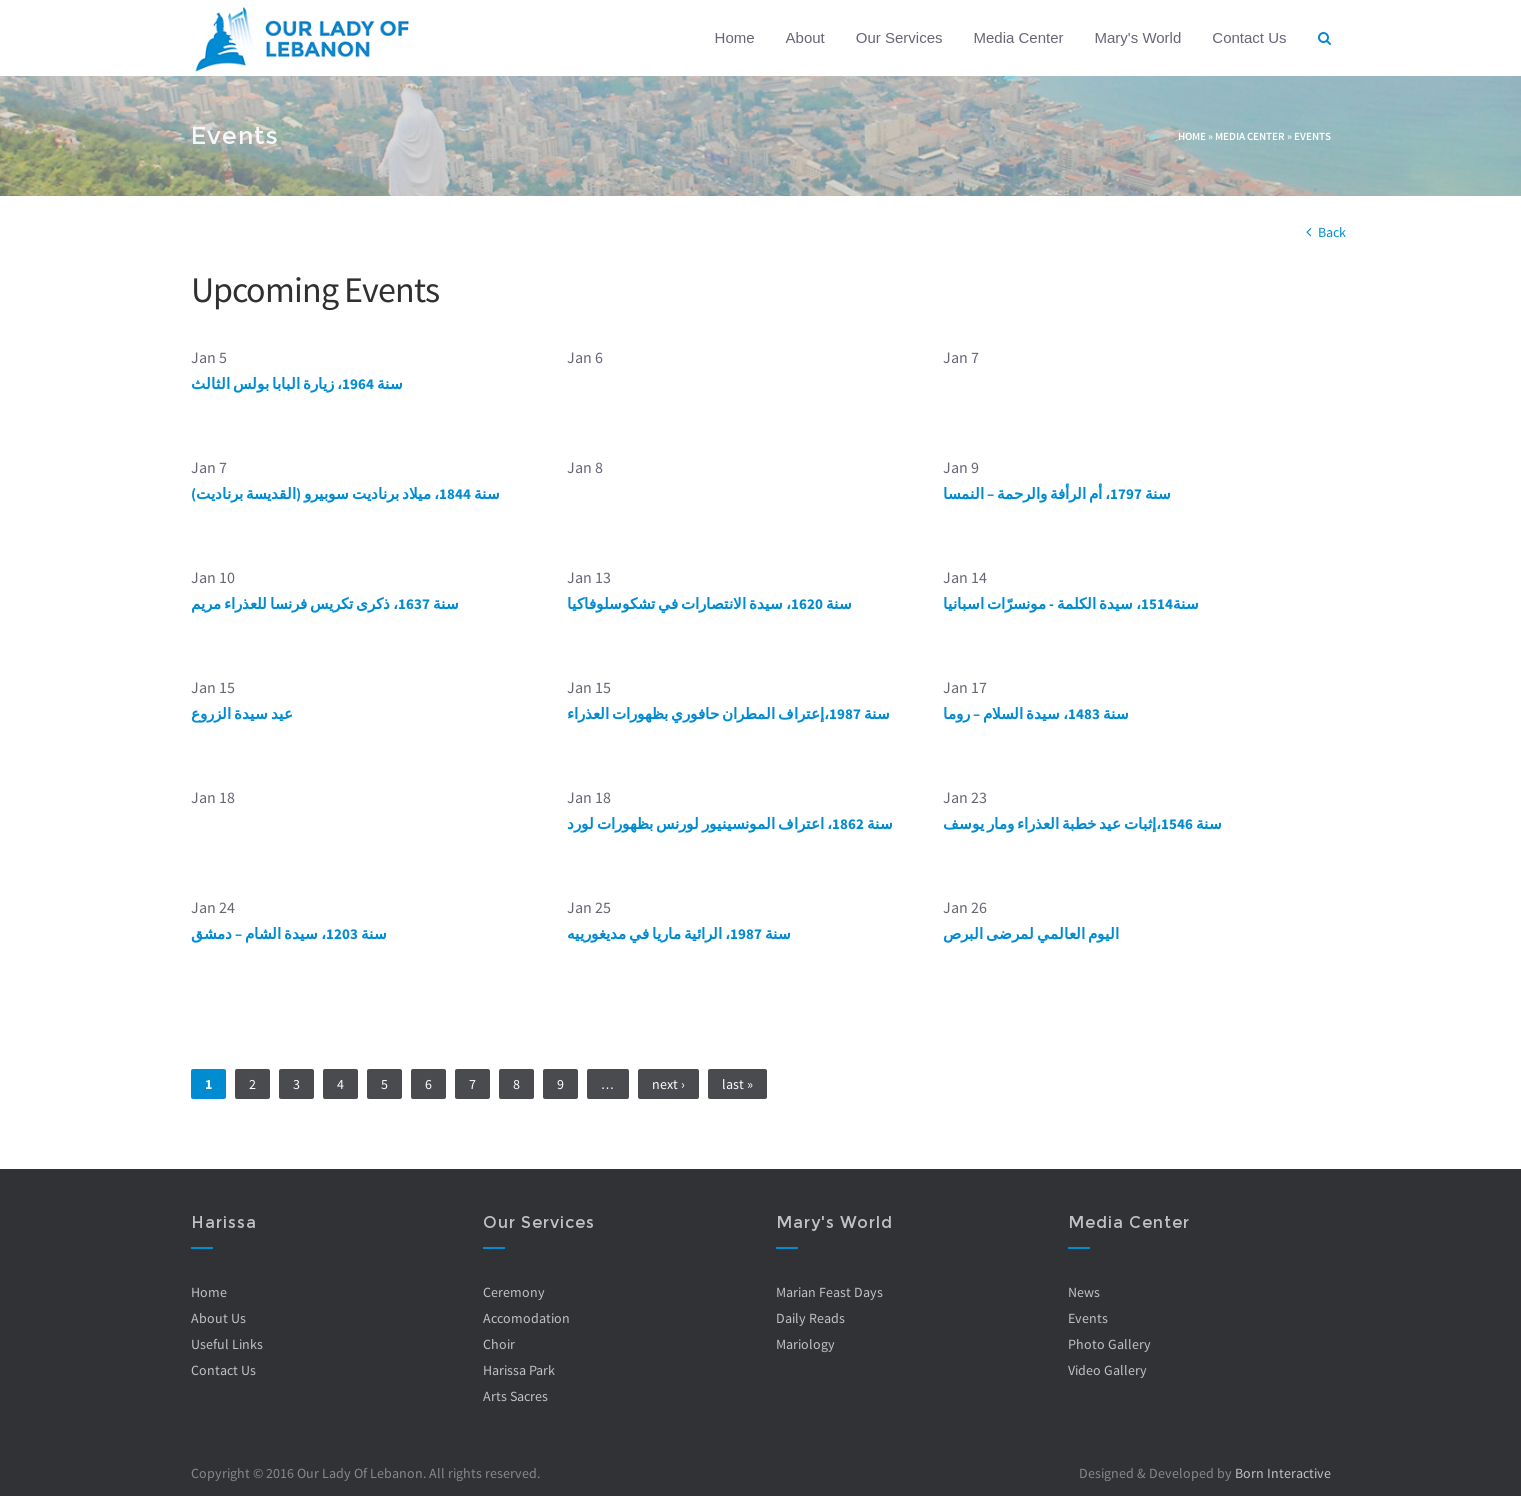 This screenshot has width=1521, height=1496. What do you see at coordinates (809, 1318) in the screenshot?
I see `Daily Reads` at bounding box center [809, 1318].